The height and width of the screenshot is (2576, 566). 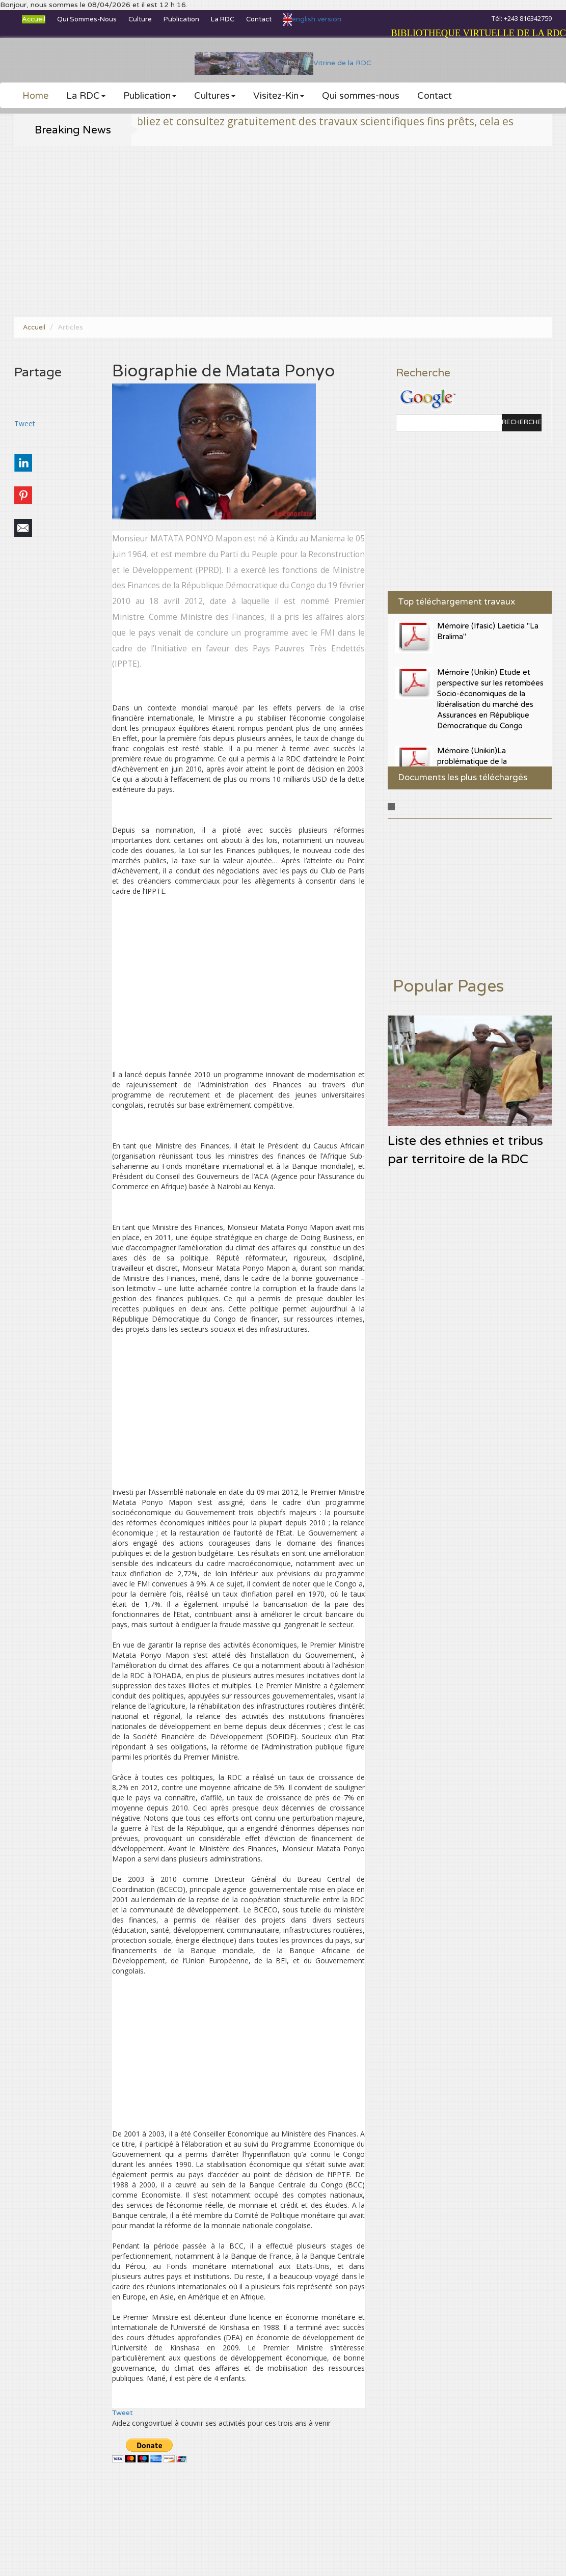 I want to click on Tweet, so click(x=24, y=423).